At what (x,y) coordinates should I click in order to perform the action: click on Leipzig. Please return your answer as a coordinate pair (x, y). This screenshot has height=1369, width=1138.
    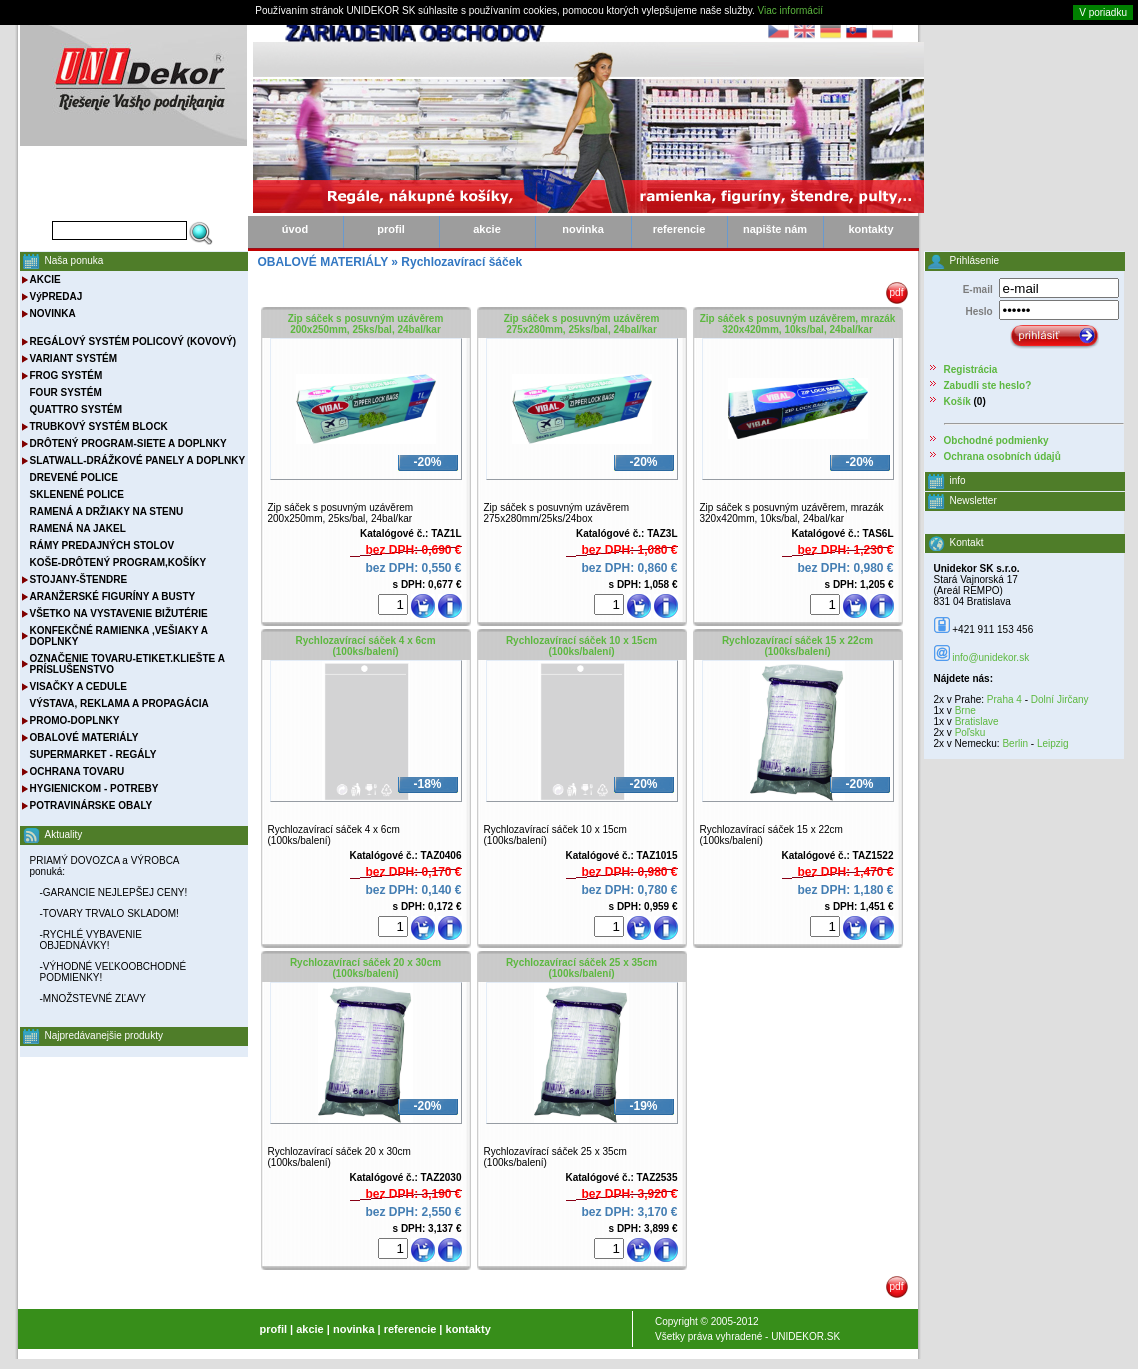
    Looking at the image, I should click on (1053, 743).